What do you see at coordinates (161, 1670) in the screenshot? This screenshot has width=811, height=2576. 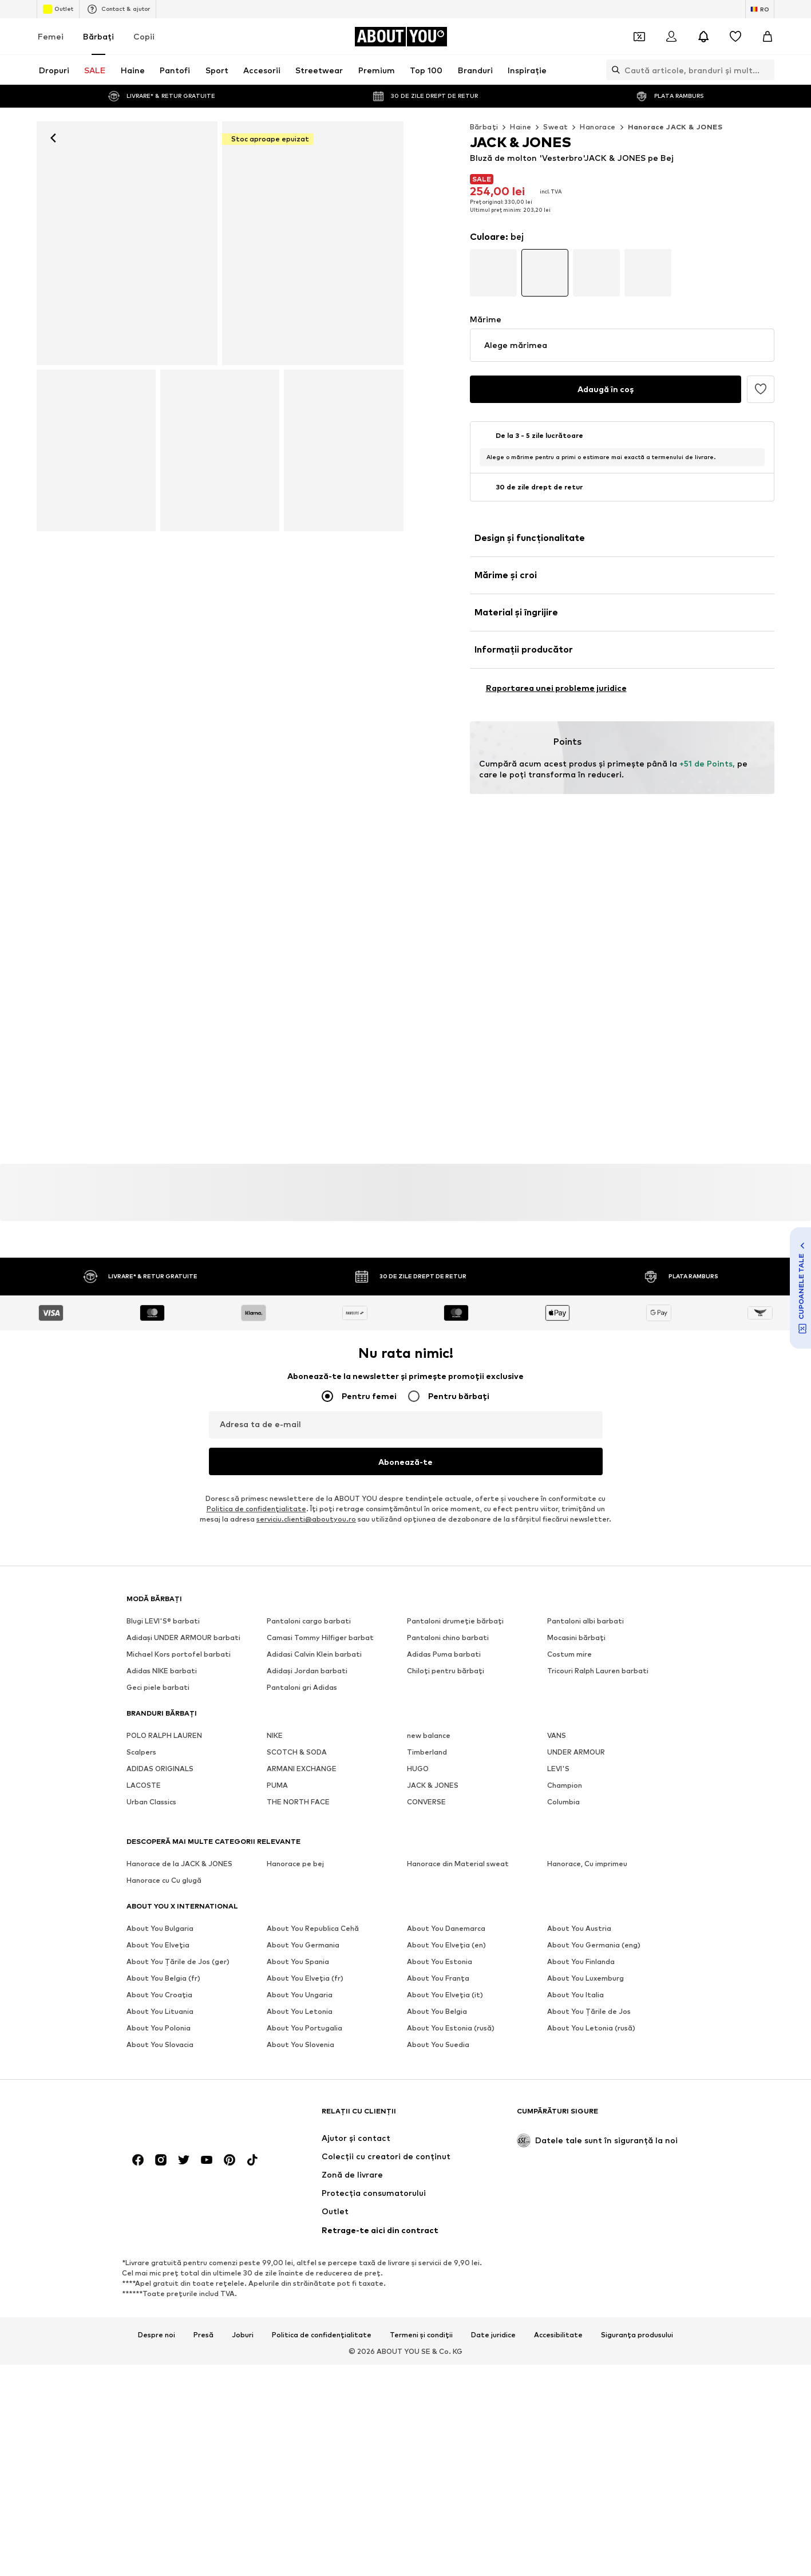 I see `Adidas NIKE barbati` at bounding box center [161, 1670].